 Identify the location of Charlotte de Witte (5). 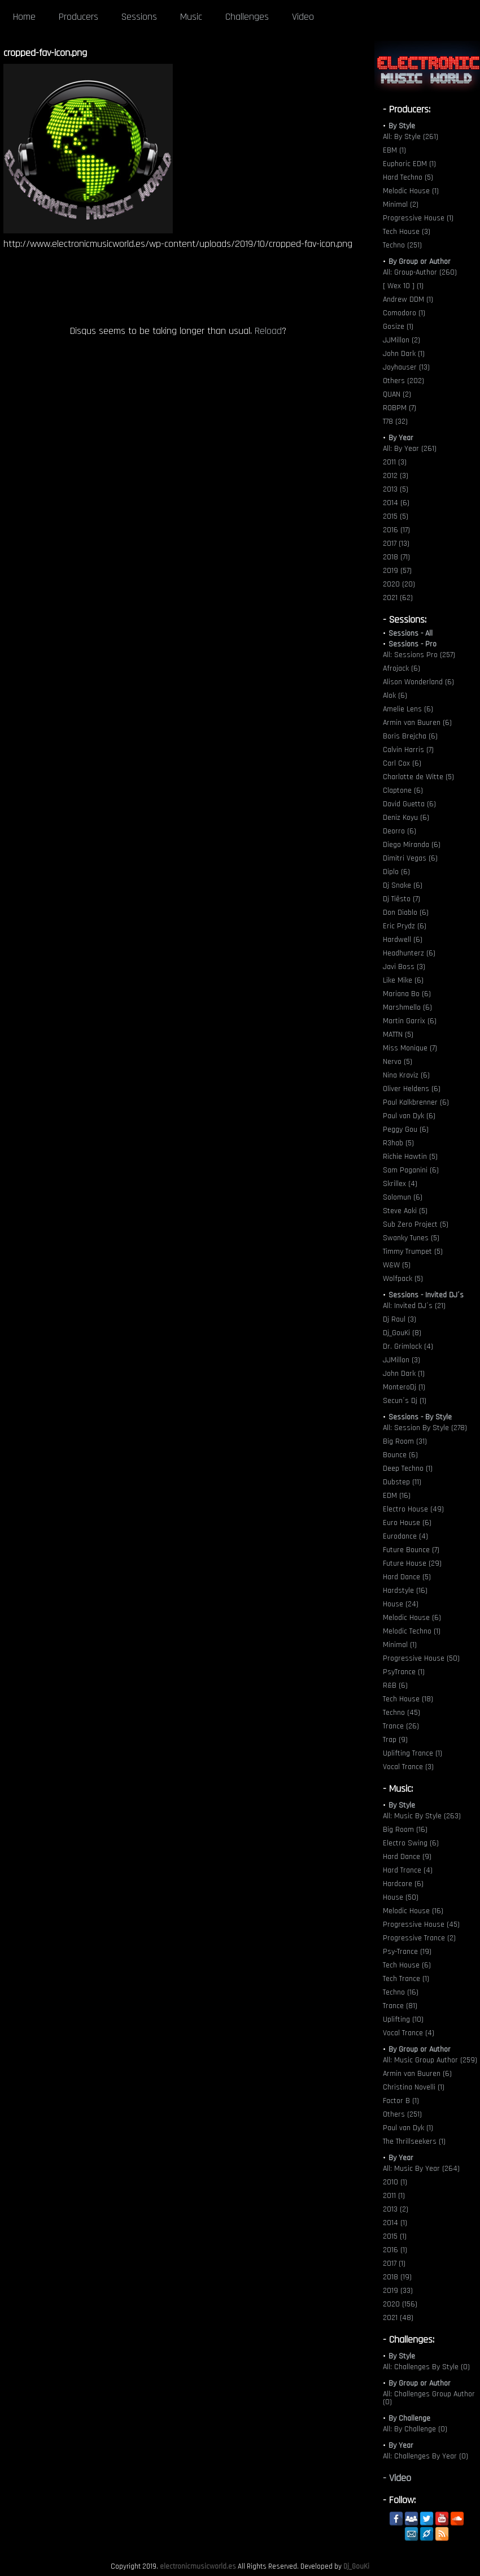
(418, 777).